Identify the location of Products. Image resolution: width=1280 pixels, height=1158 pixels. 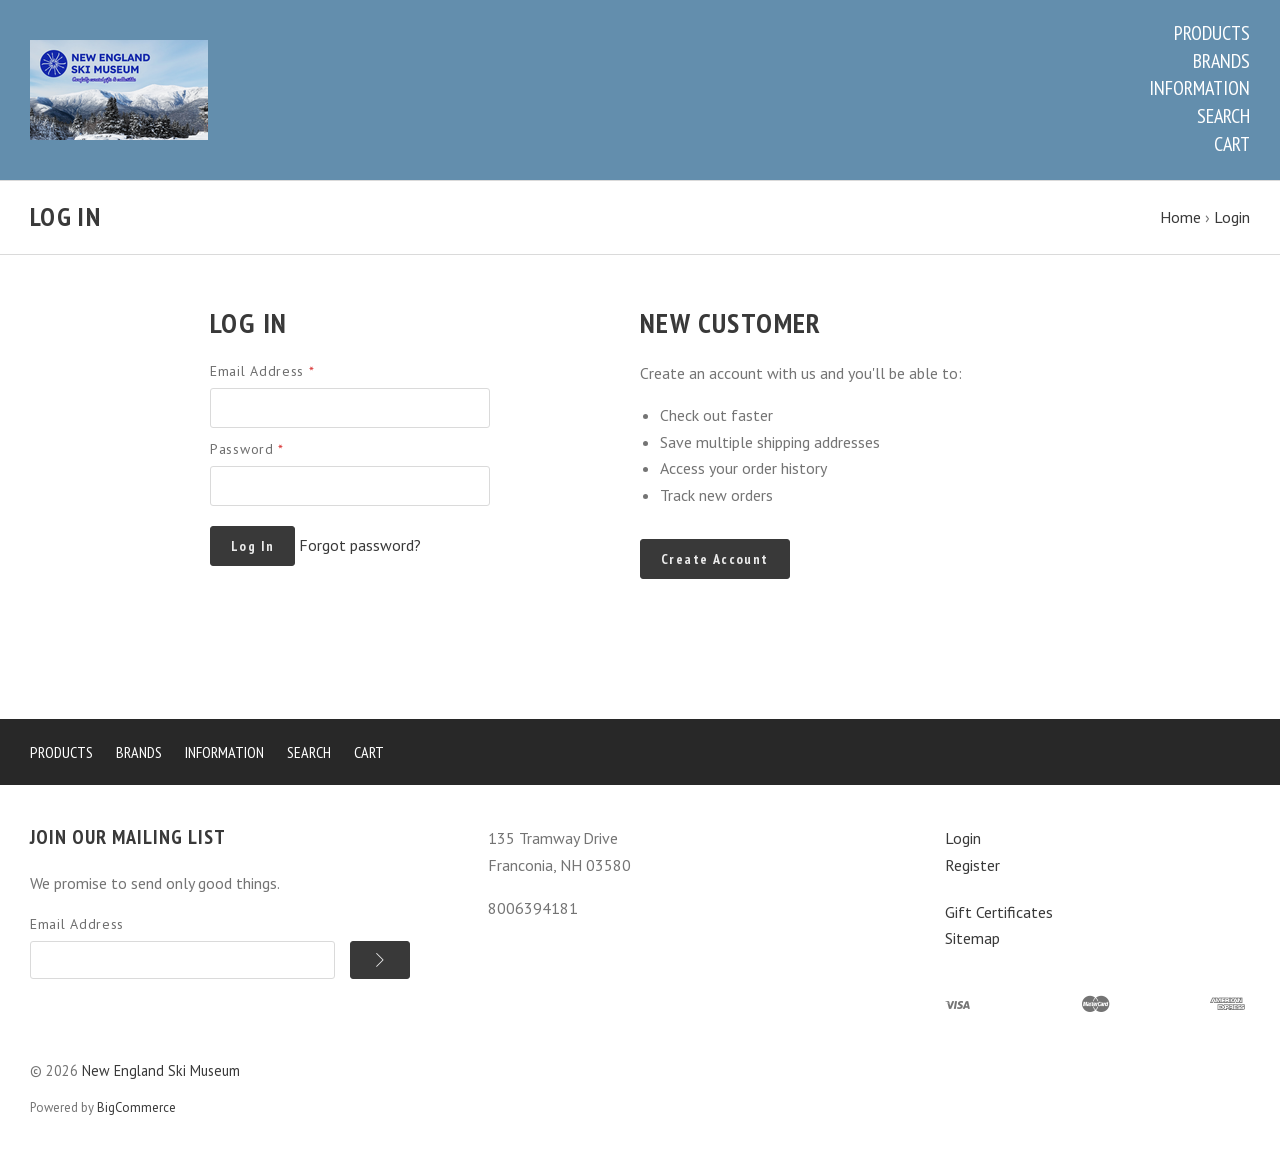
(1212, 33).